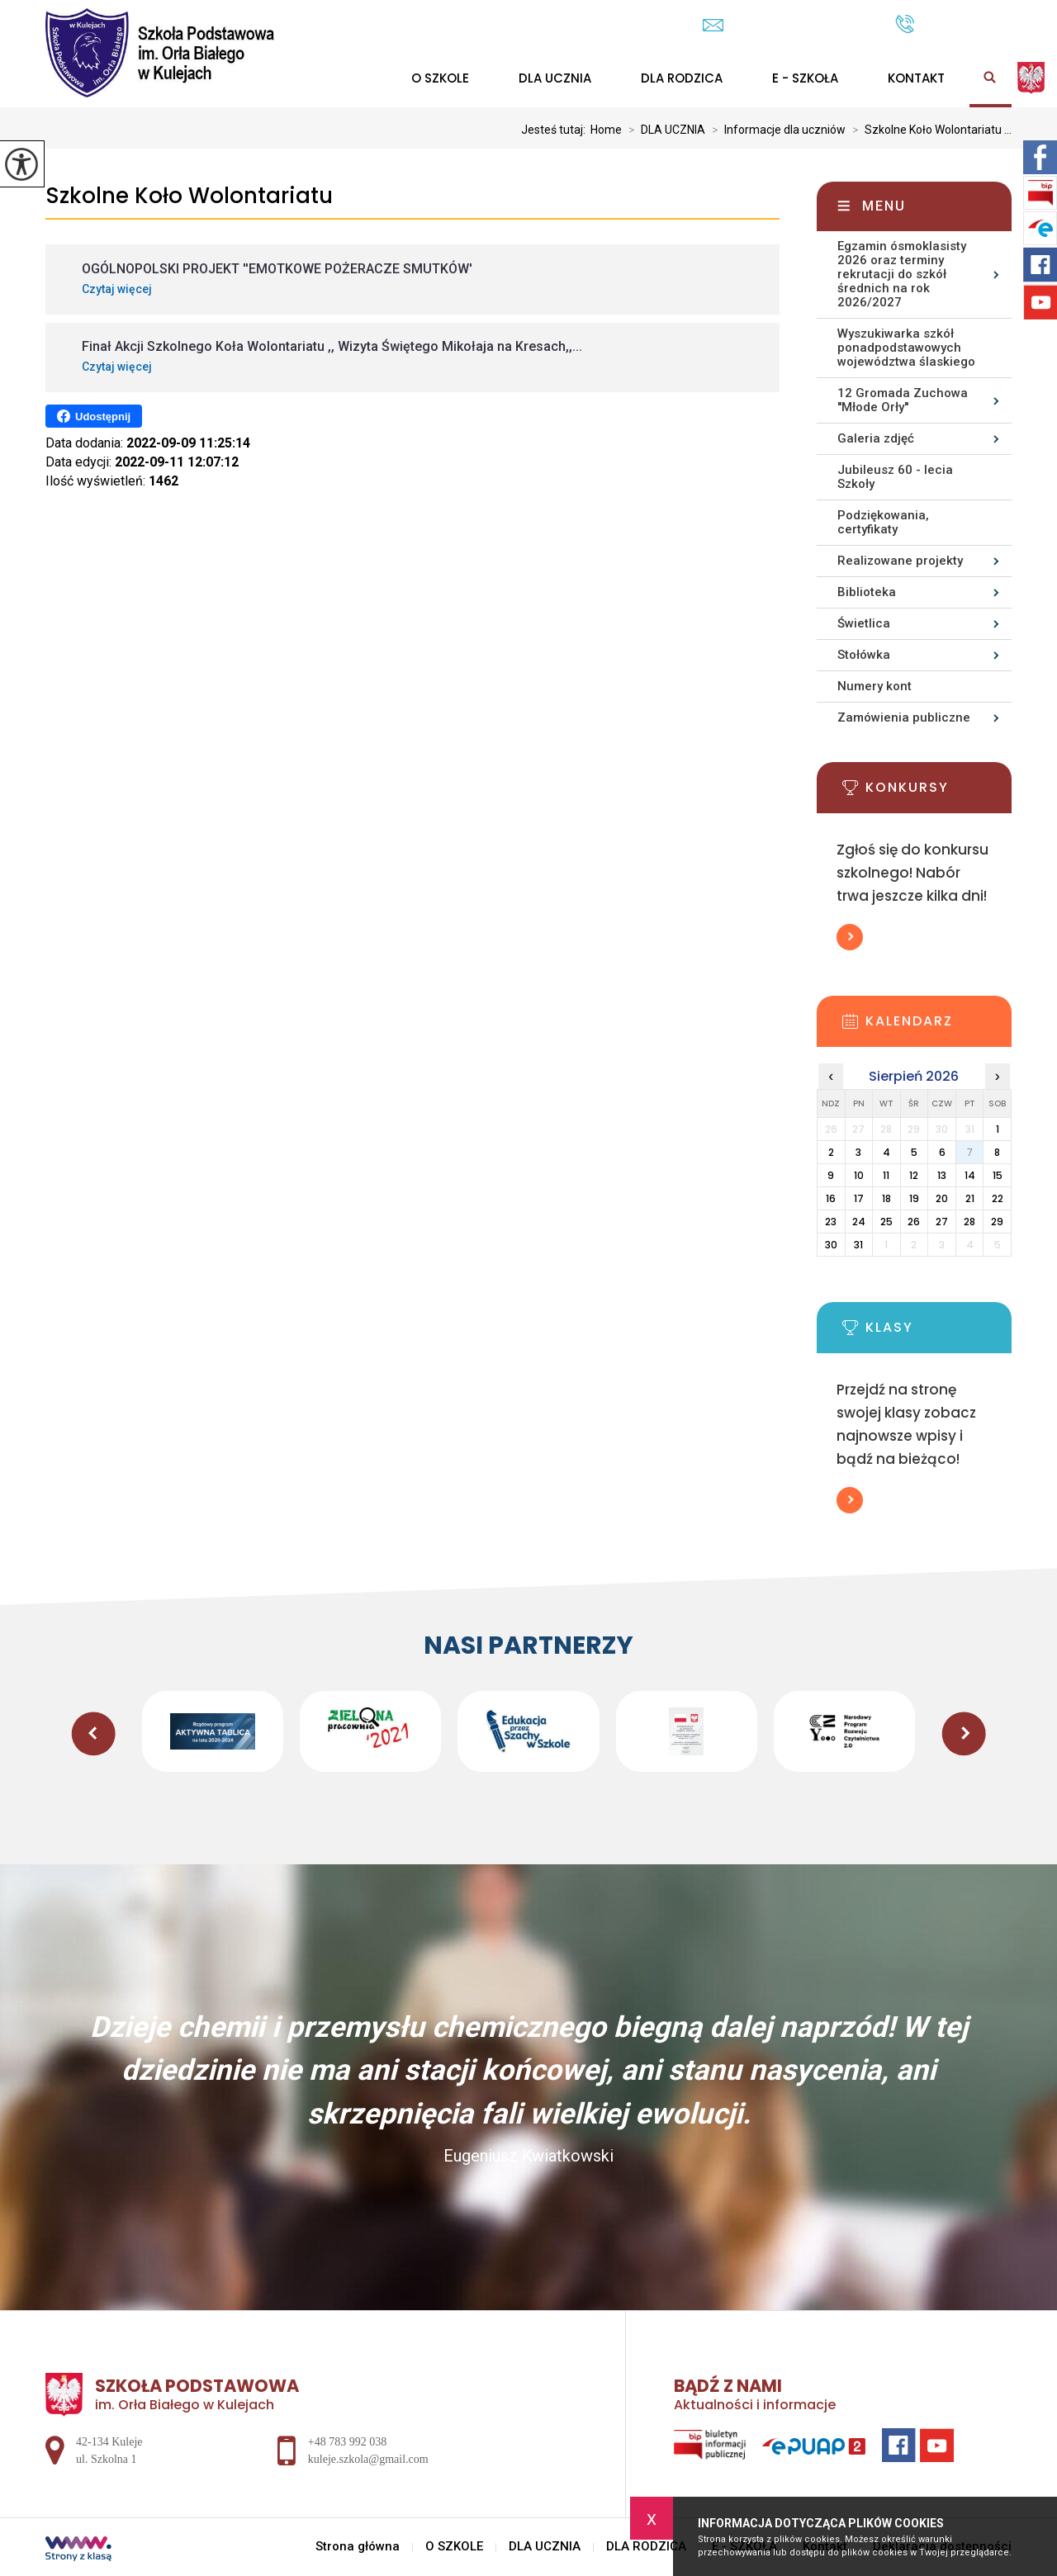 The height and width of the screenshot is (2576, 1057). Describe the element at coordinates (347, 2442) in the screenshot. I see `+48 783 992 038 [Numer telefonu: +48 783 992 038]` at that location.